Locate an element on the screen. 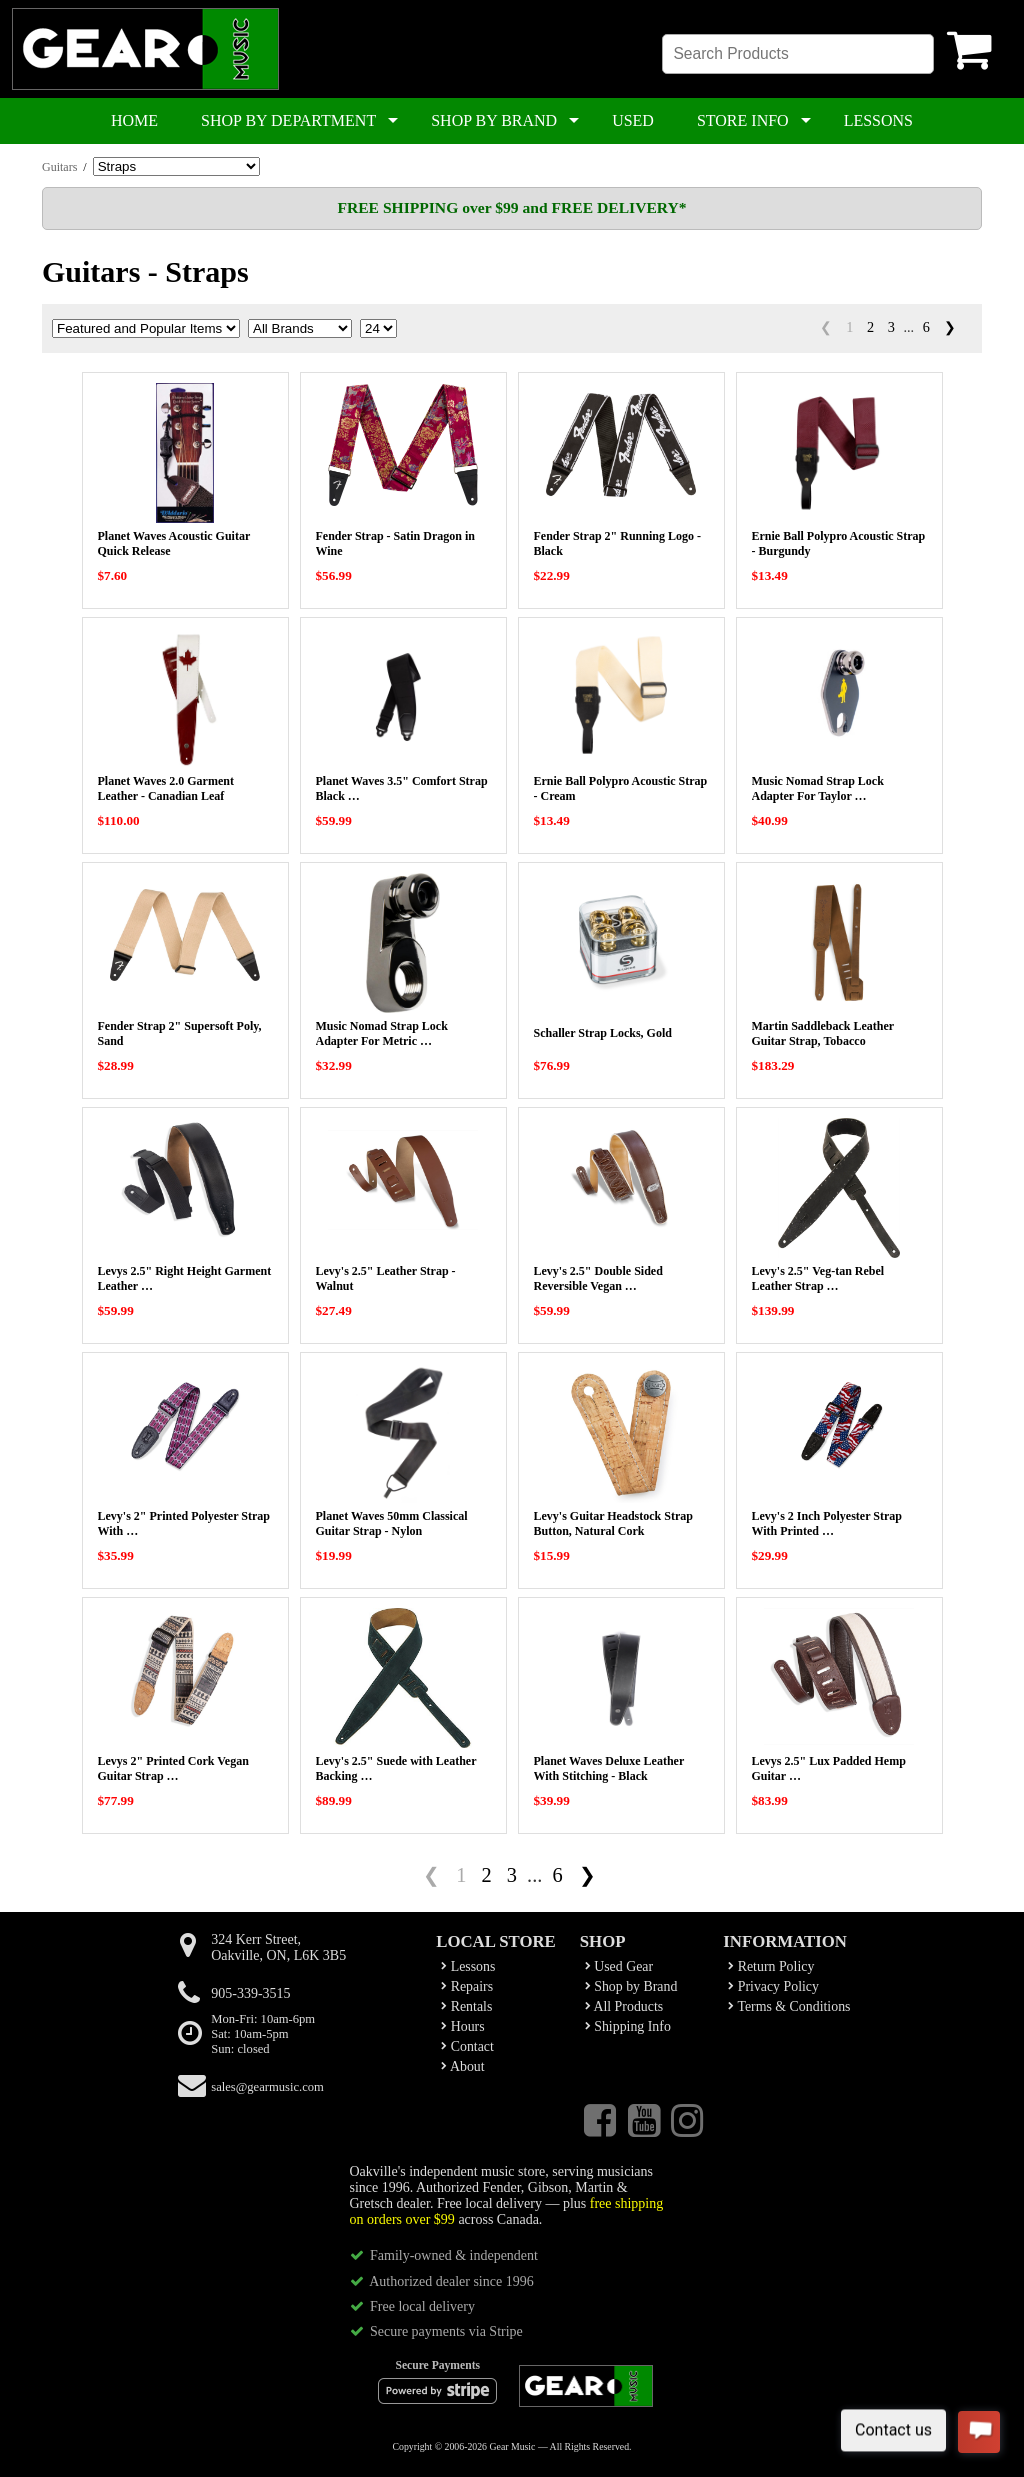 The height and width of the screenshot is (2477, 1024). Privacy Policy is located at coordinates (773, 1986).